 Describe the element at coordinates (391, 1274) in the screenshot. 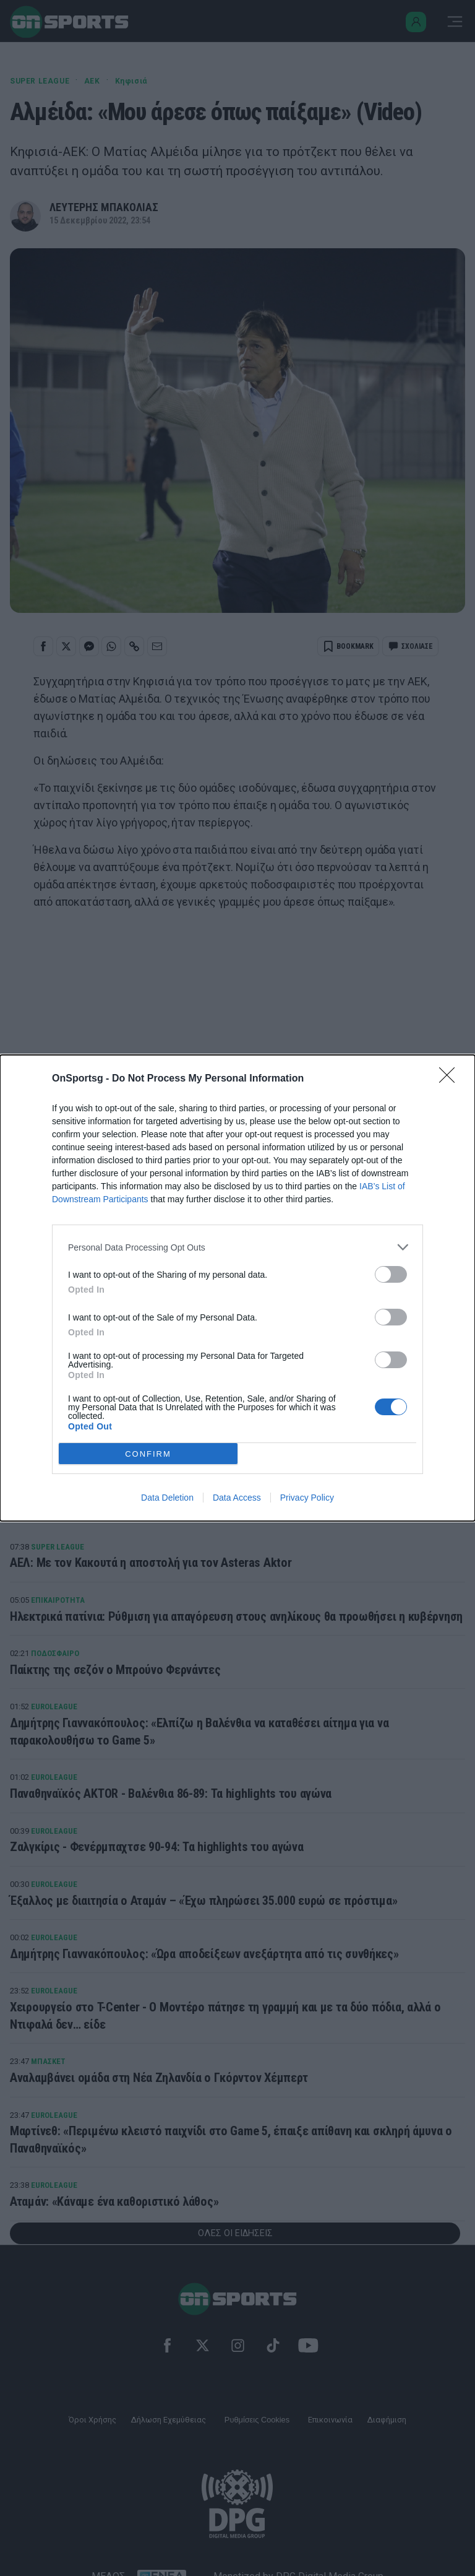

I see `[switch]` at that location.